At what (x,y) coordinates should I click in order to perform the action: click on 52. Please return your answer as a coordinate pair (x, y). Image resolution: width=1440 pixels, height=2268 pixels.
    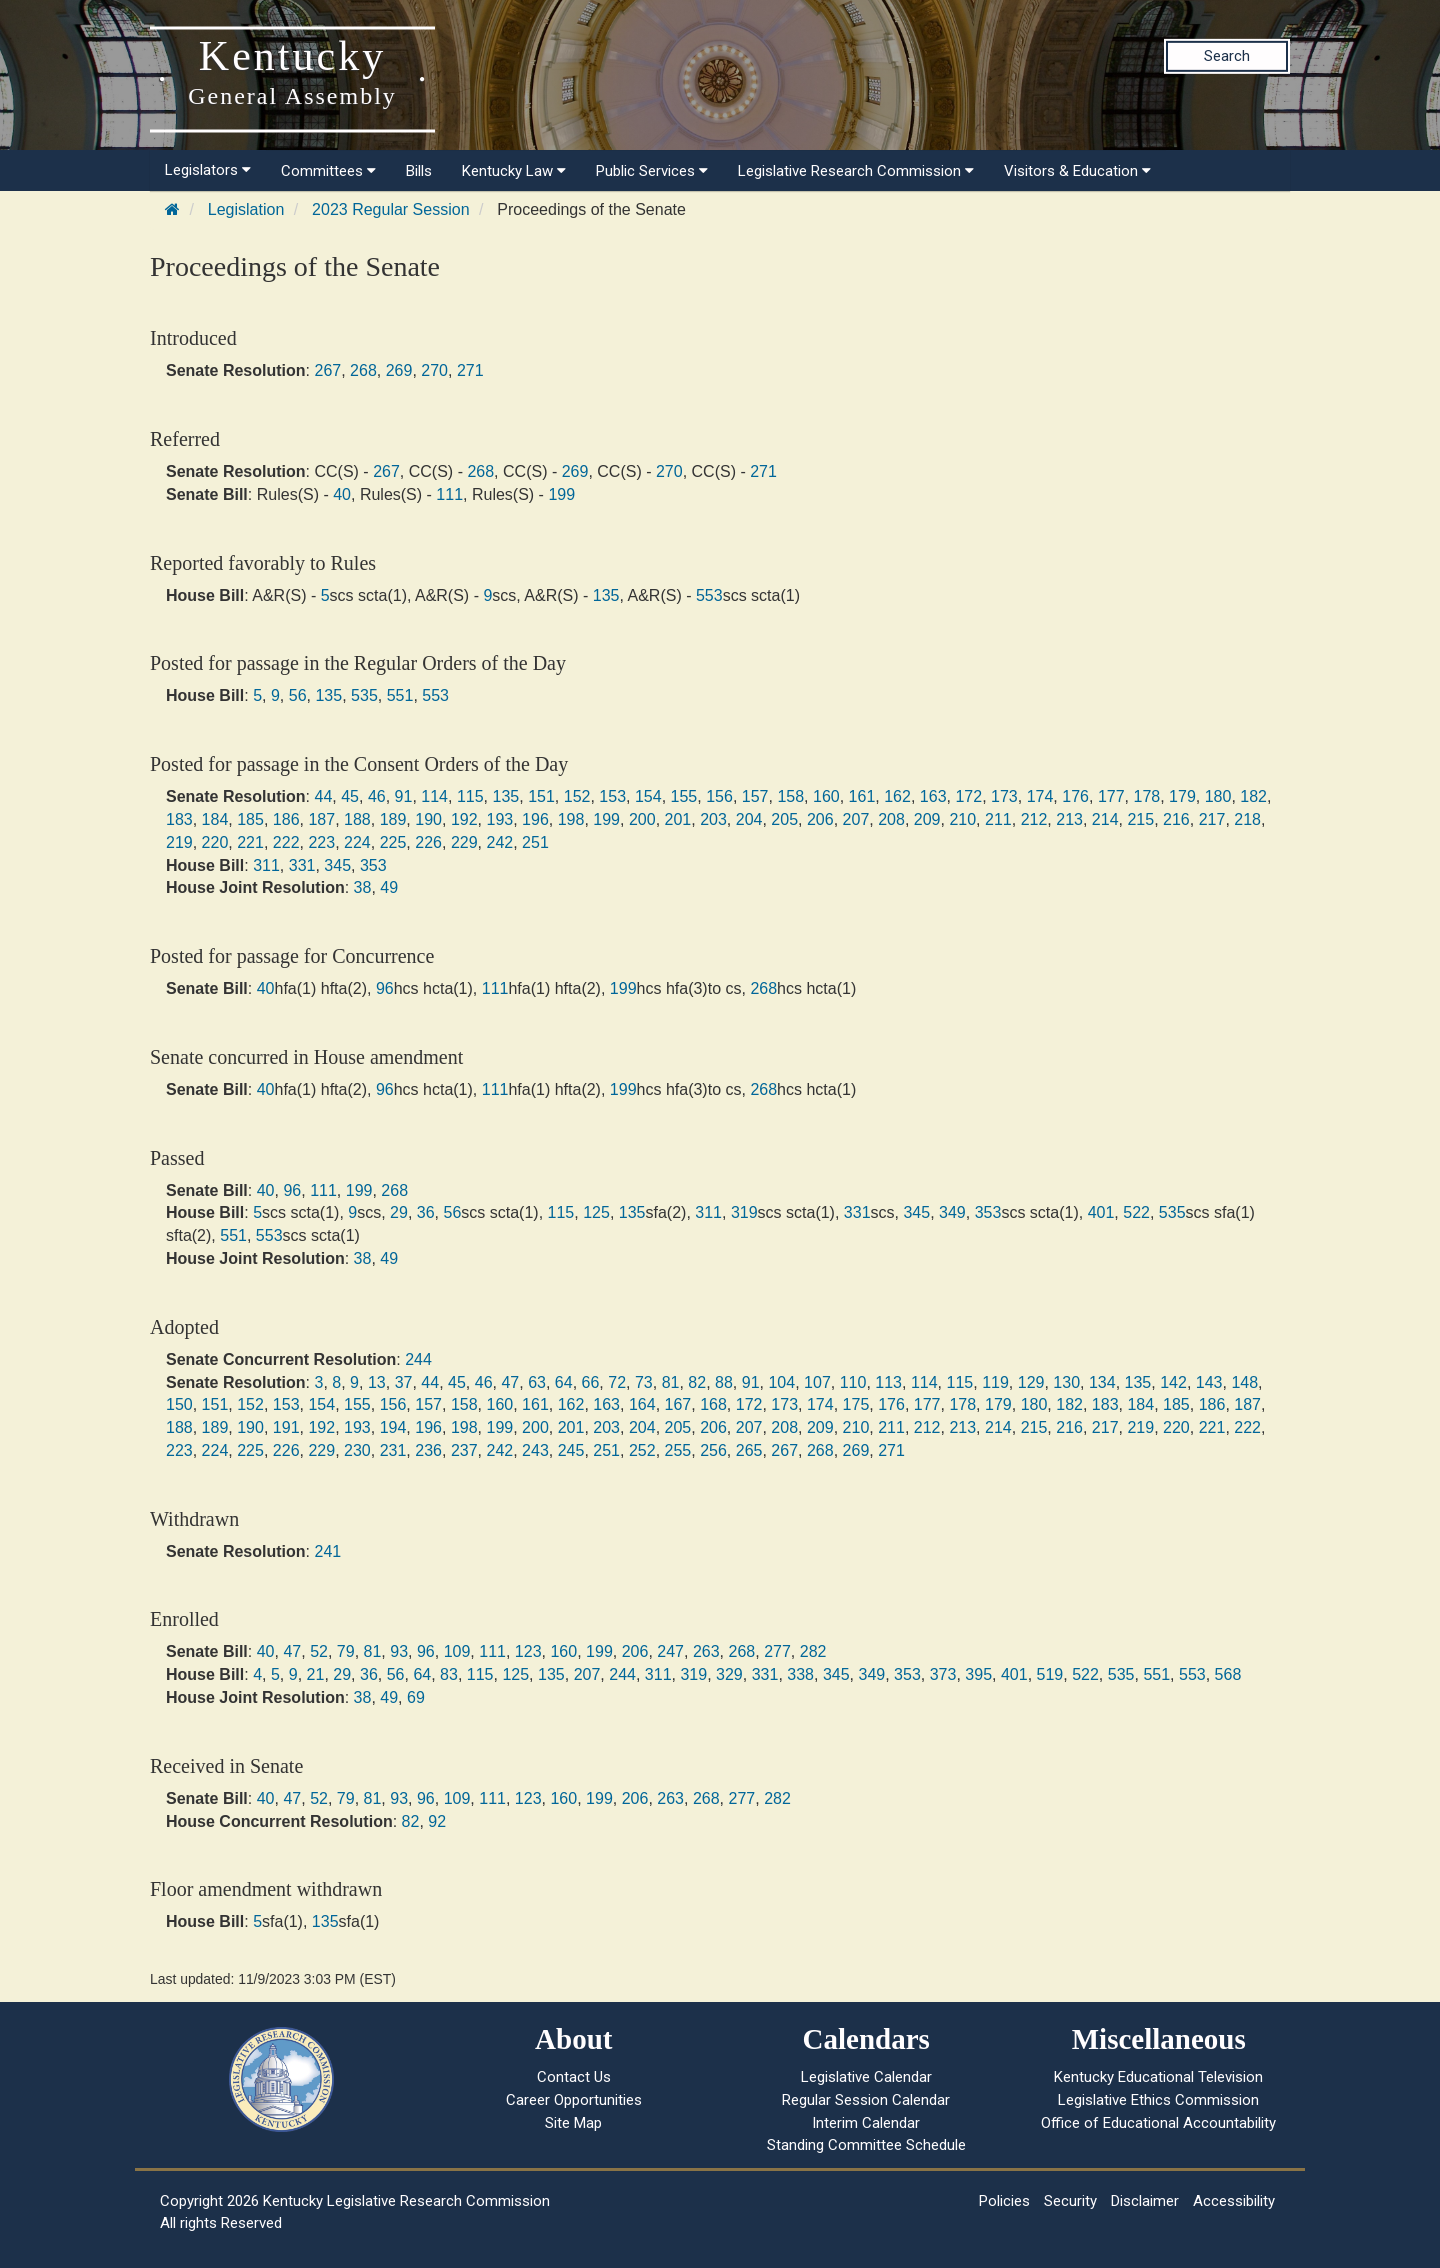
    Looking at the image, I should click on (319, 1651).